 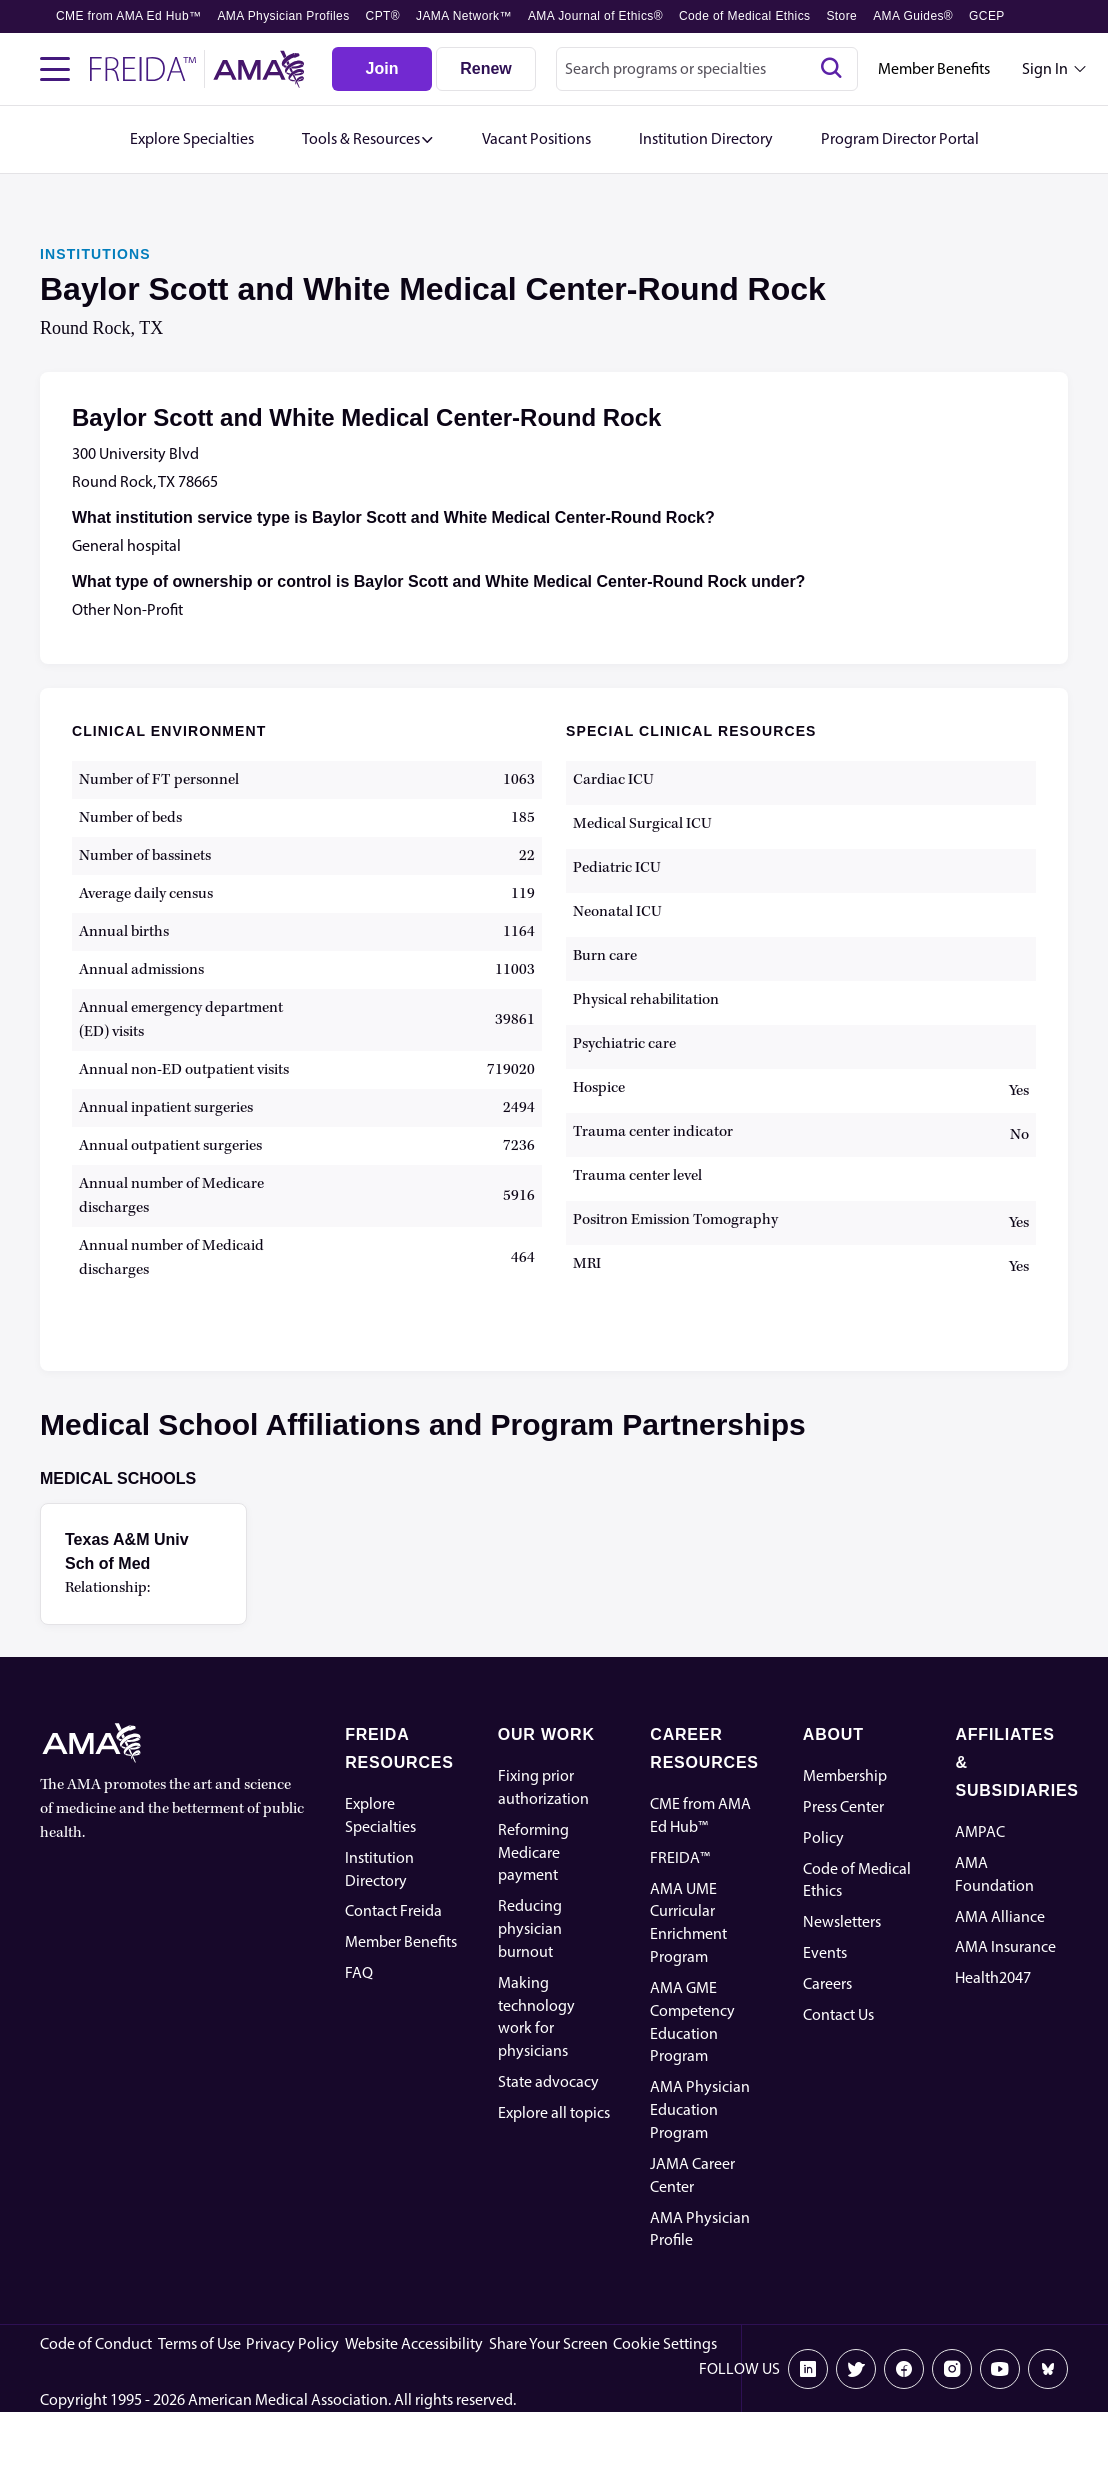 I want to click on Contact Freida, so click(x=393, y=1910).